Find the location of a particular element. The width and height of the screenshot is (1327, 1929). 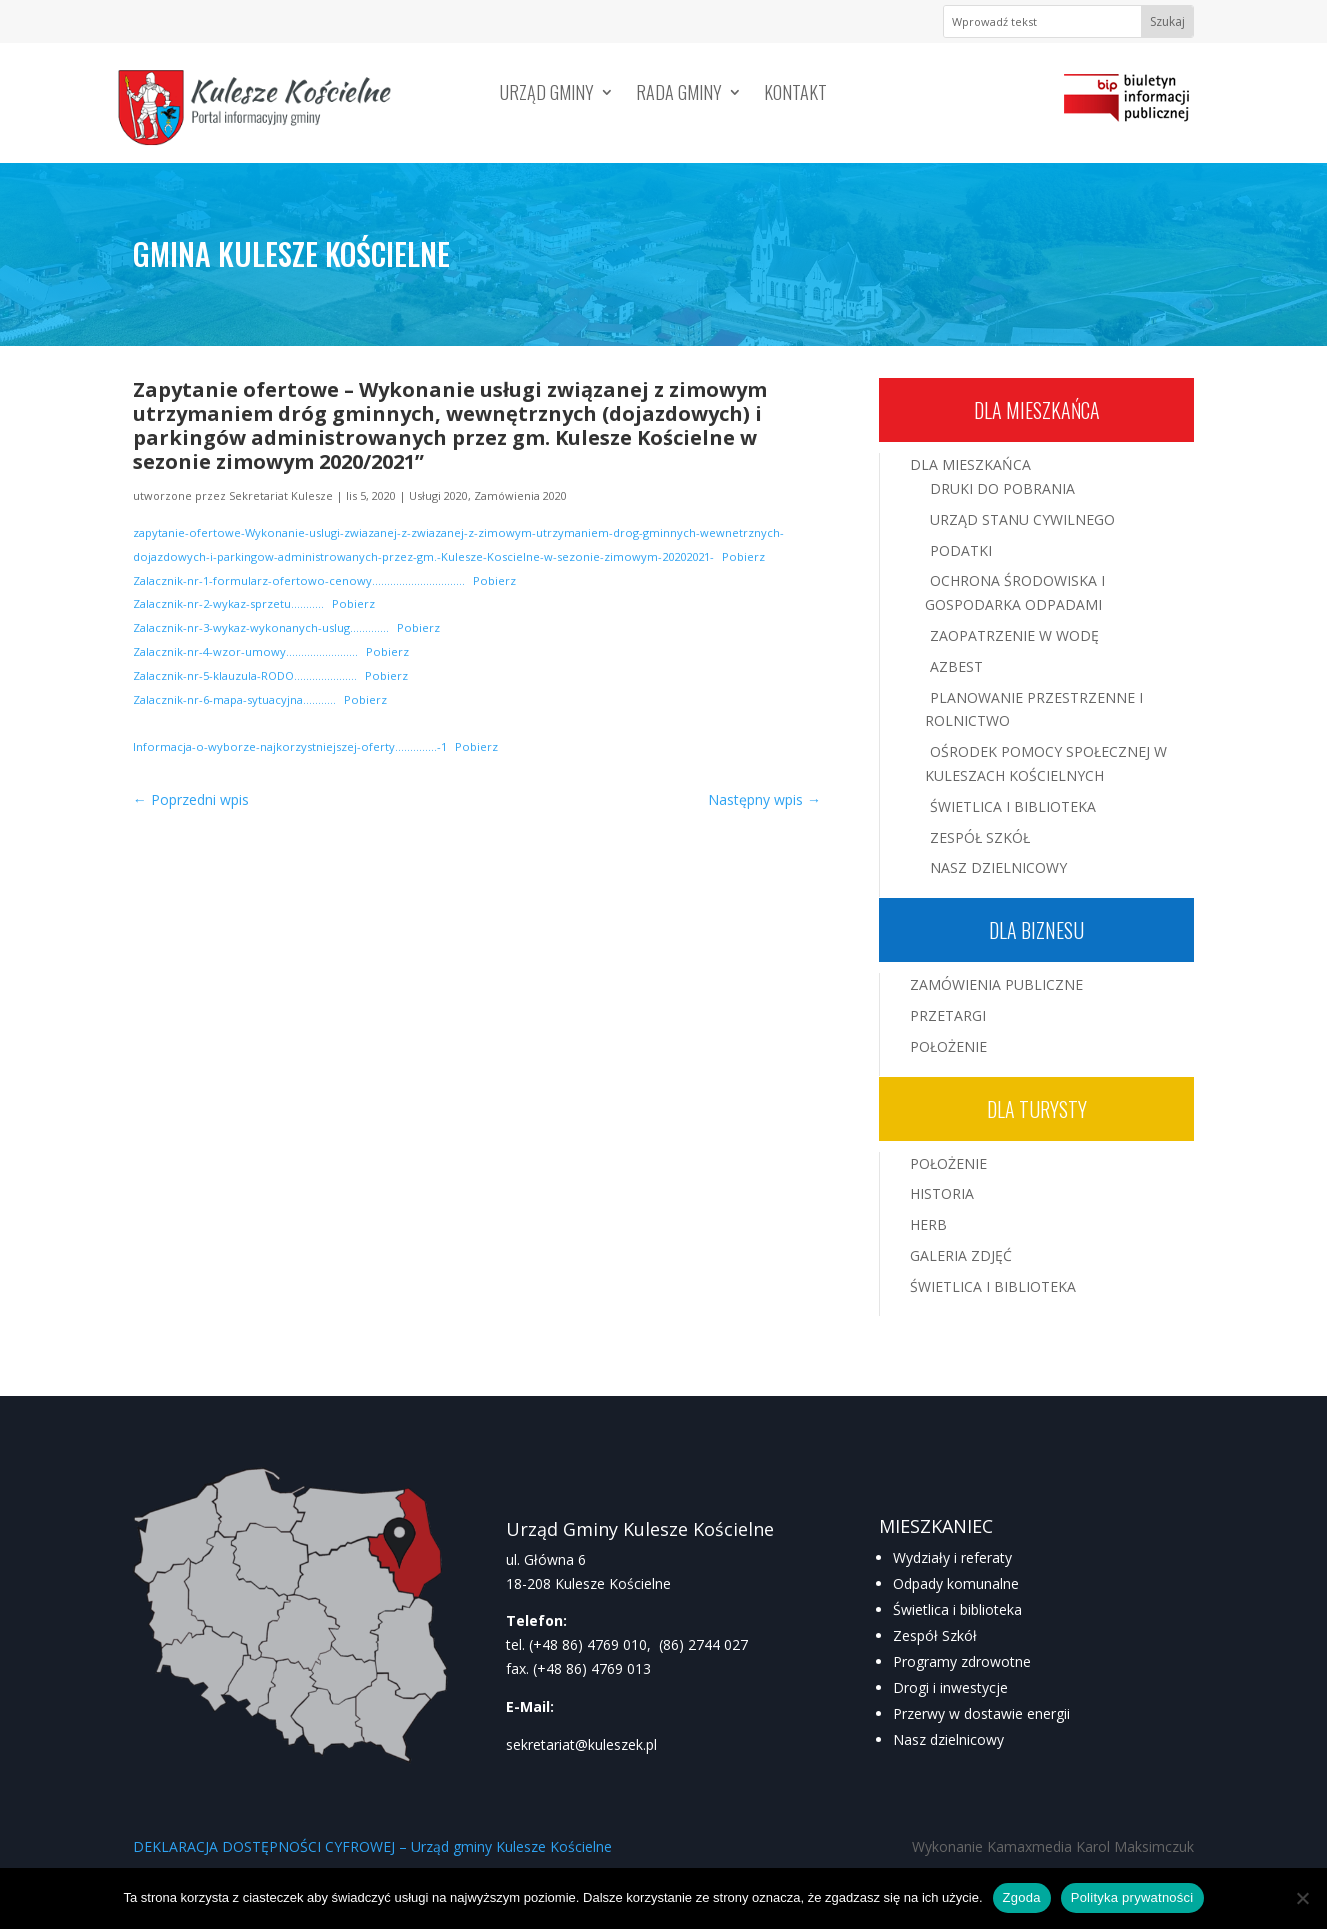

Rada Gminy is located at coordinates (679, 95).